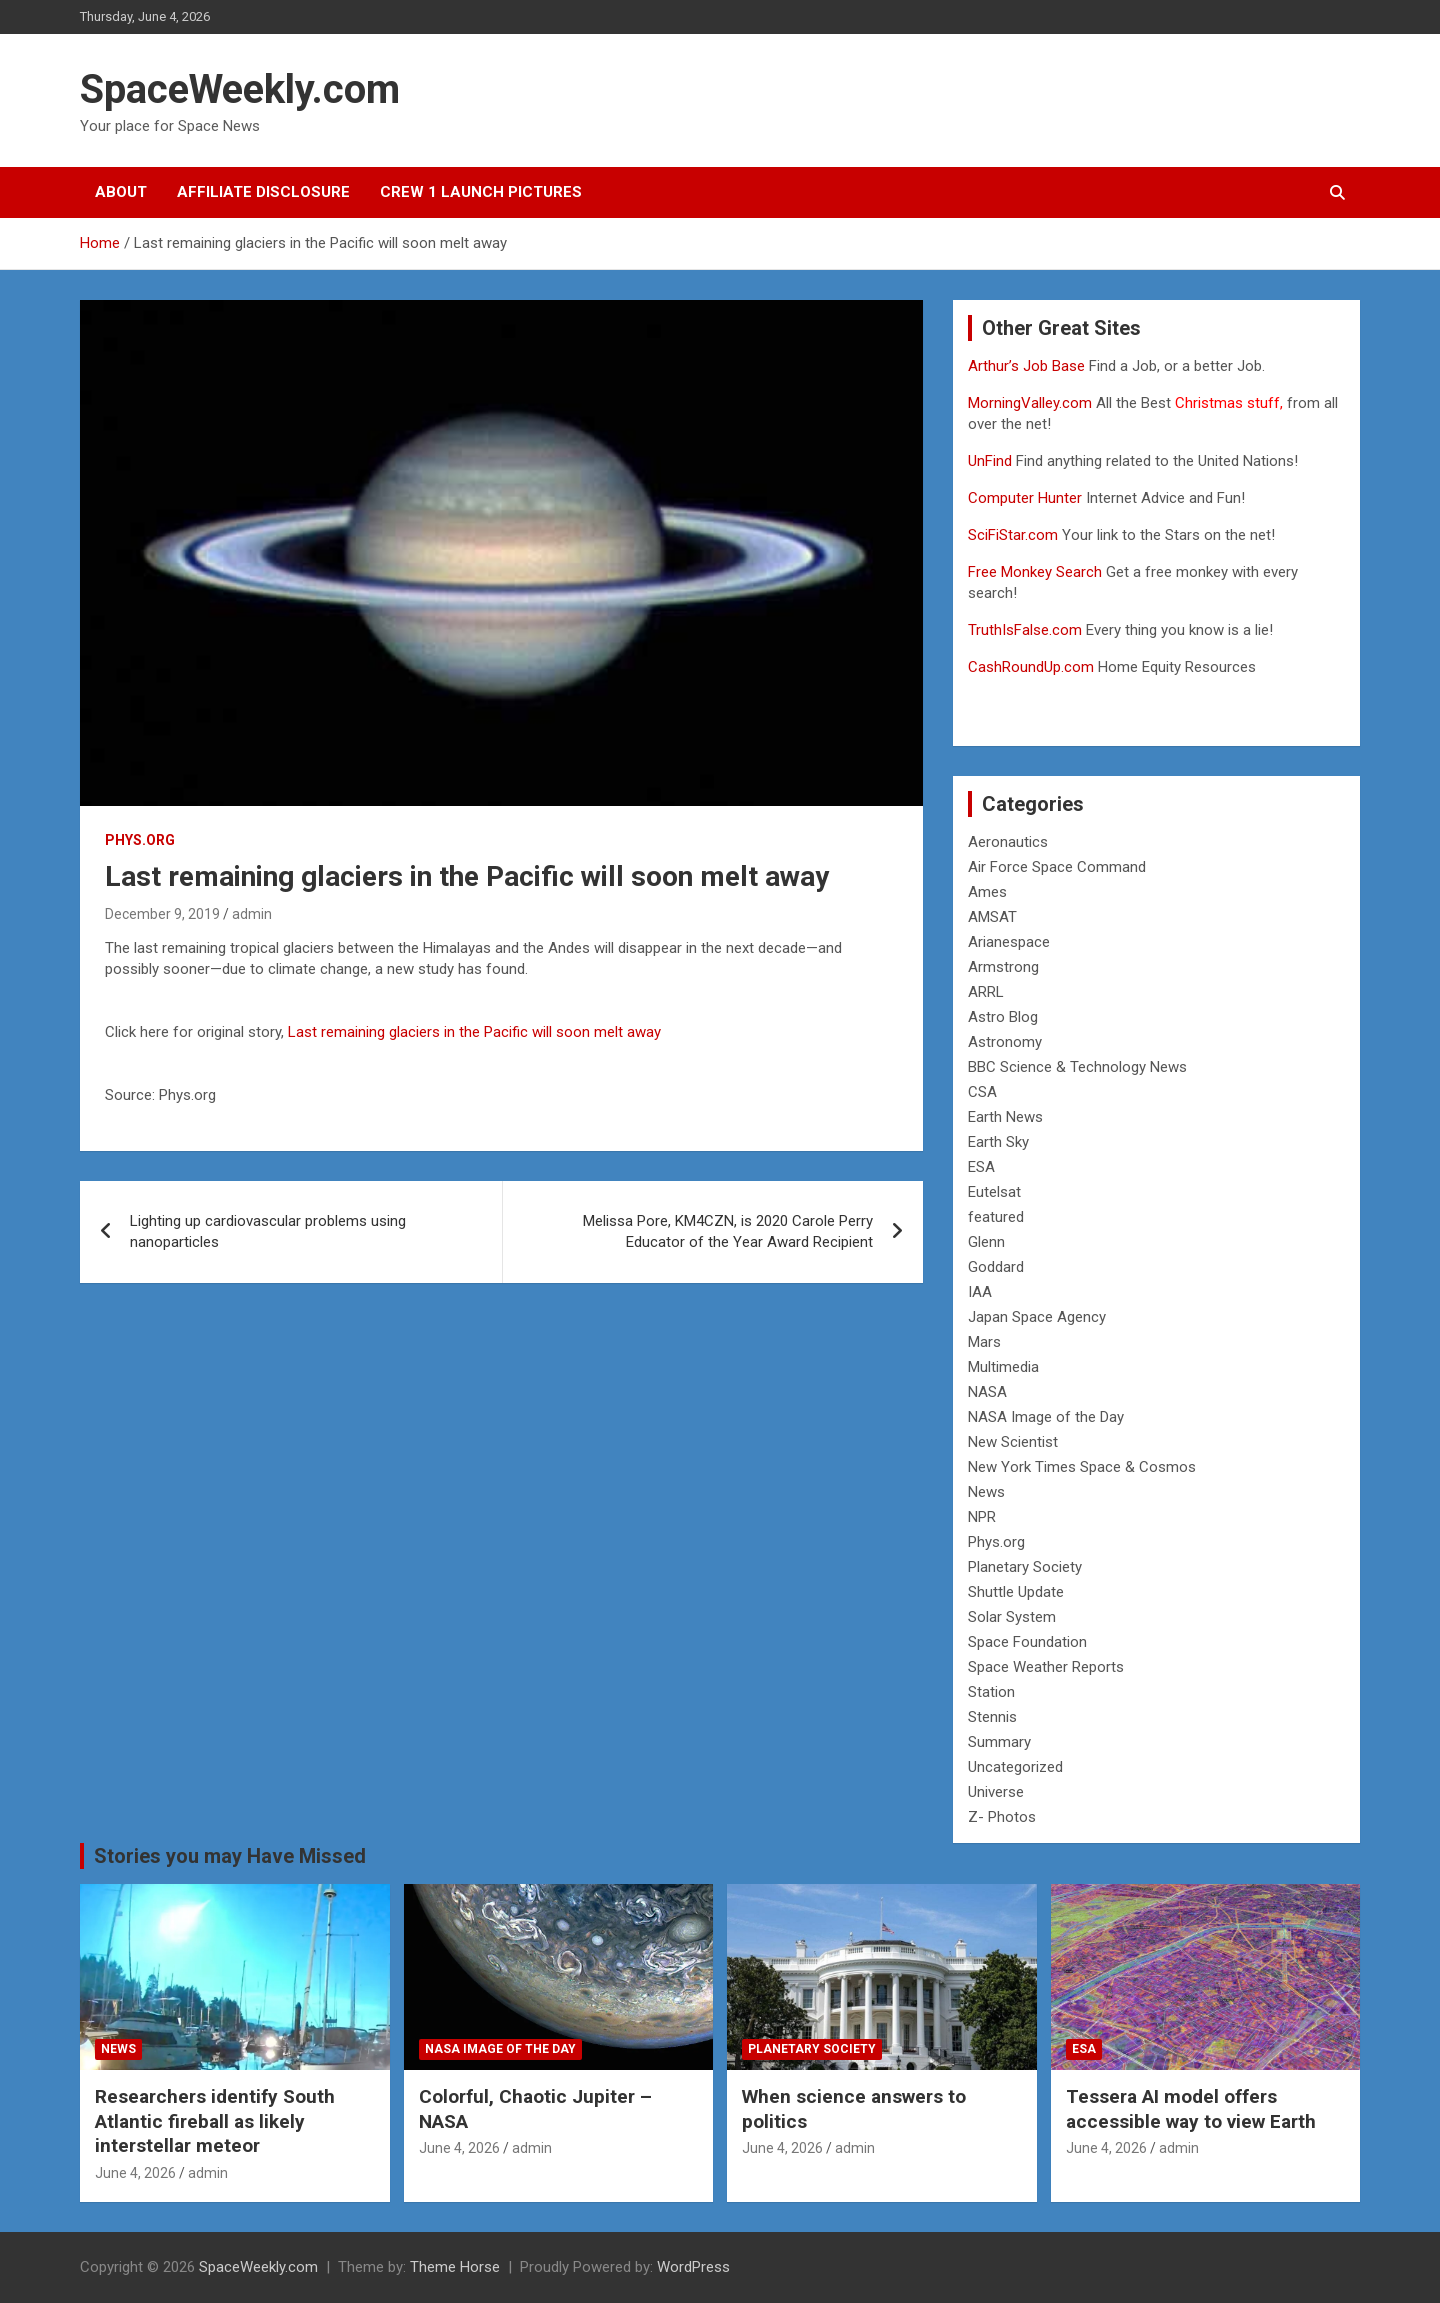  What do you see at coordinates (1031, 667) in the screenshot?
I see `CashRoundUp.com` at bounding box center [1031, 667].